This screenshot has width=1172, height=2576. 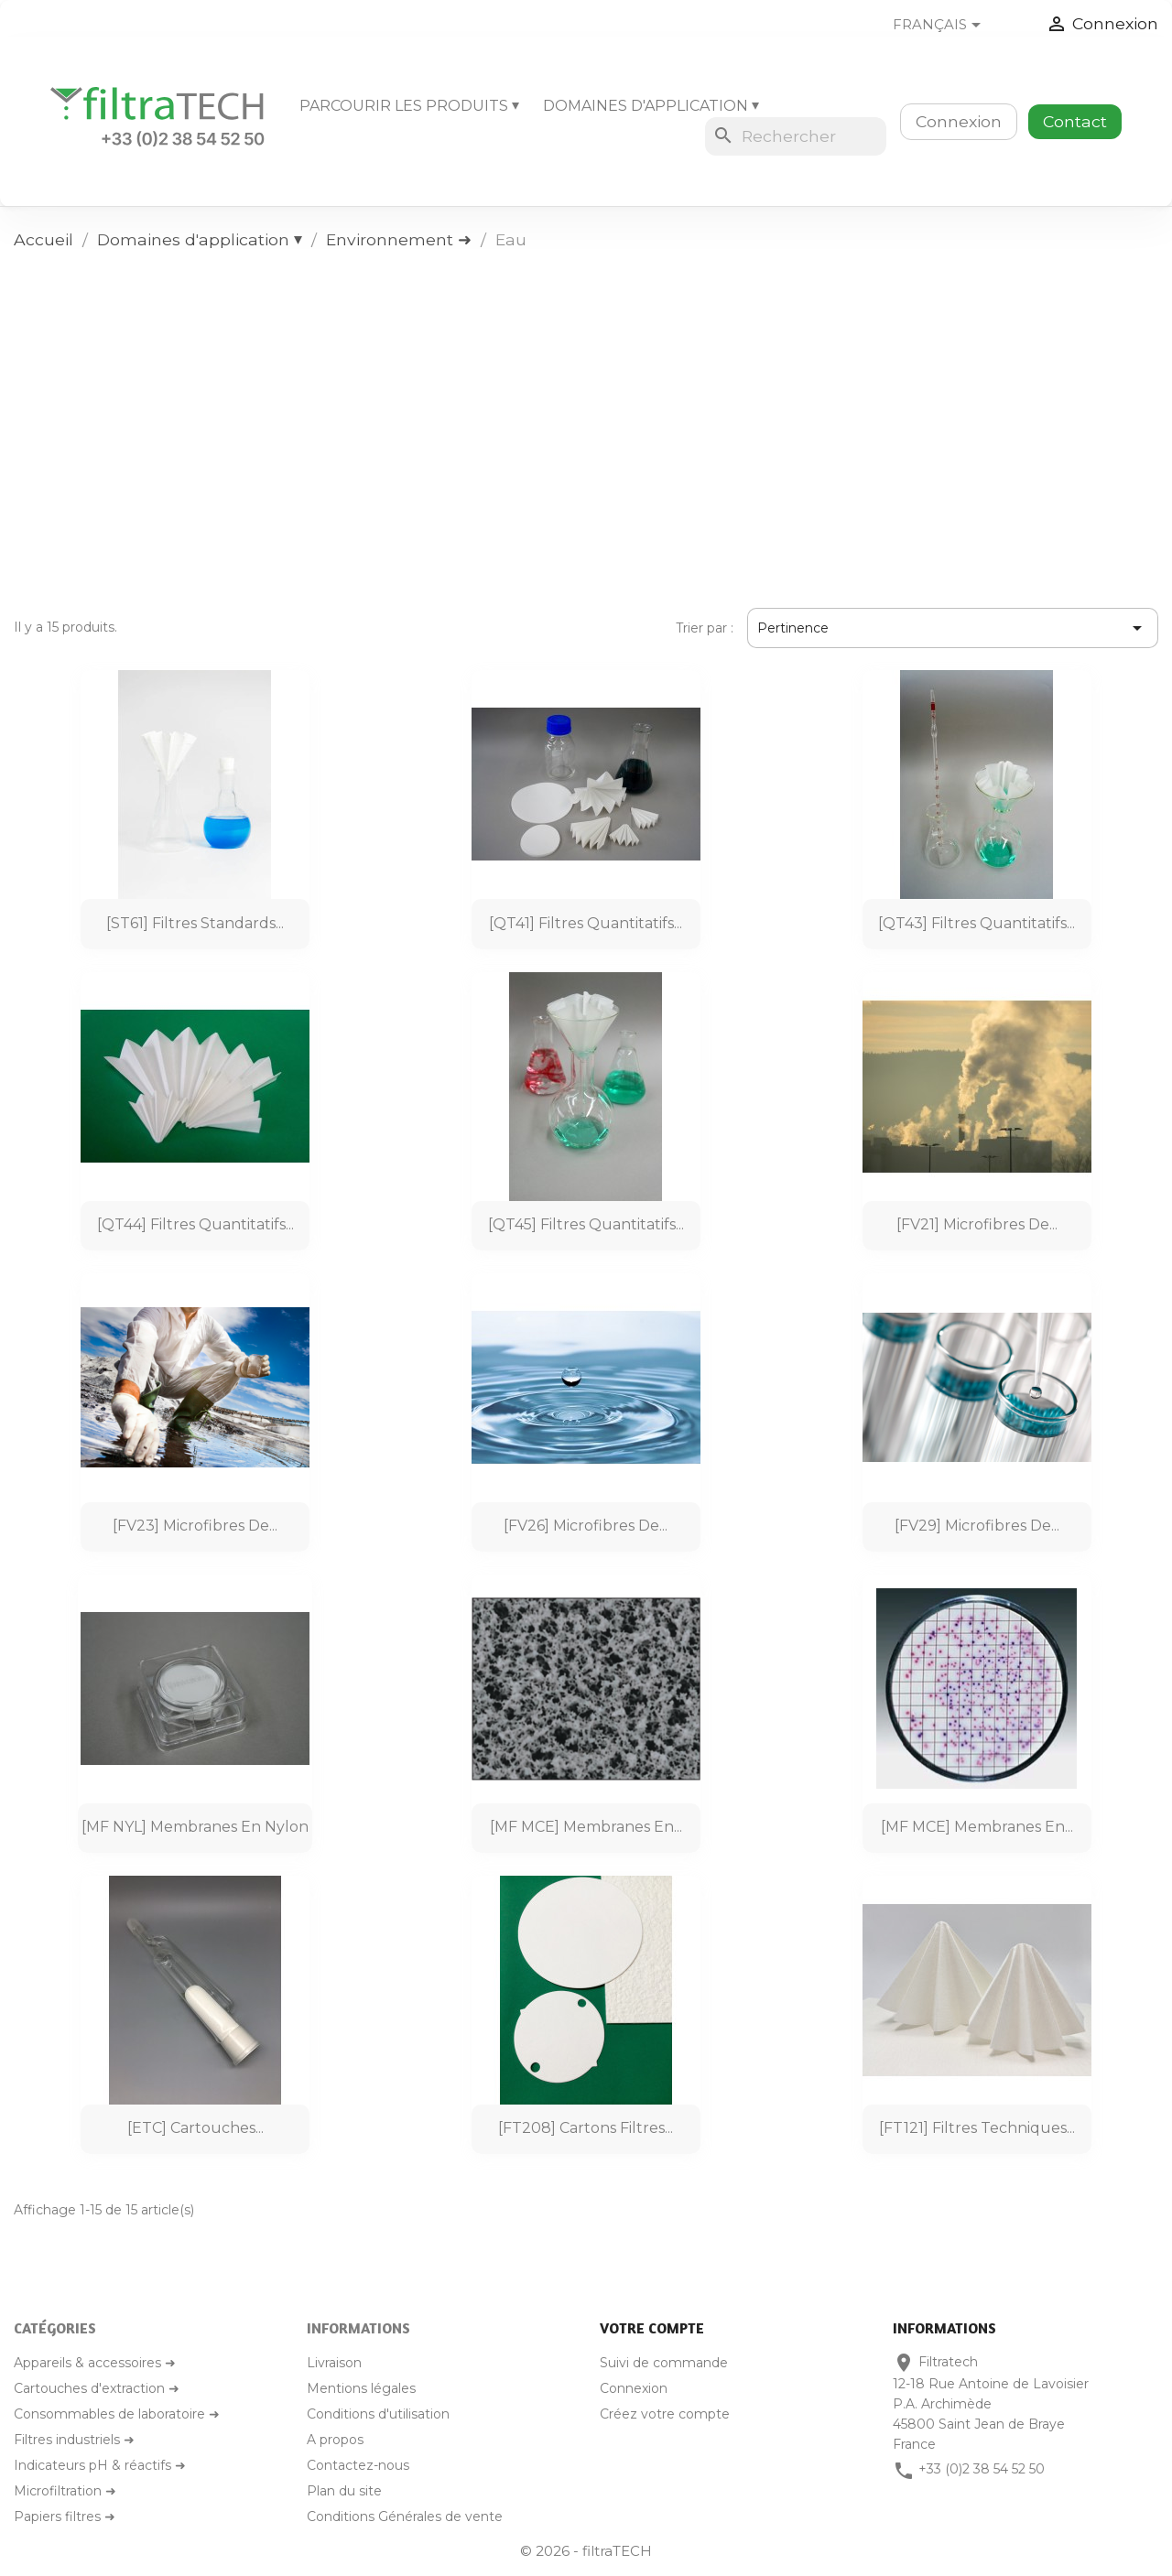 I want to click on Suivi de commande, so click(x=664, y=2362).